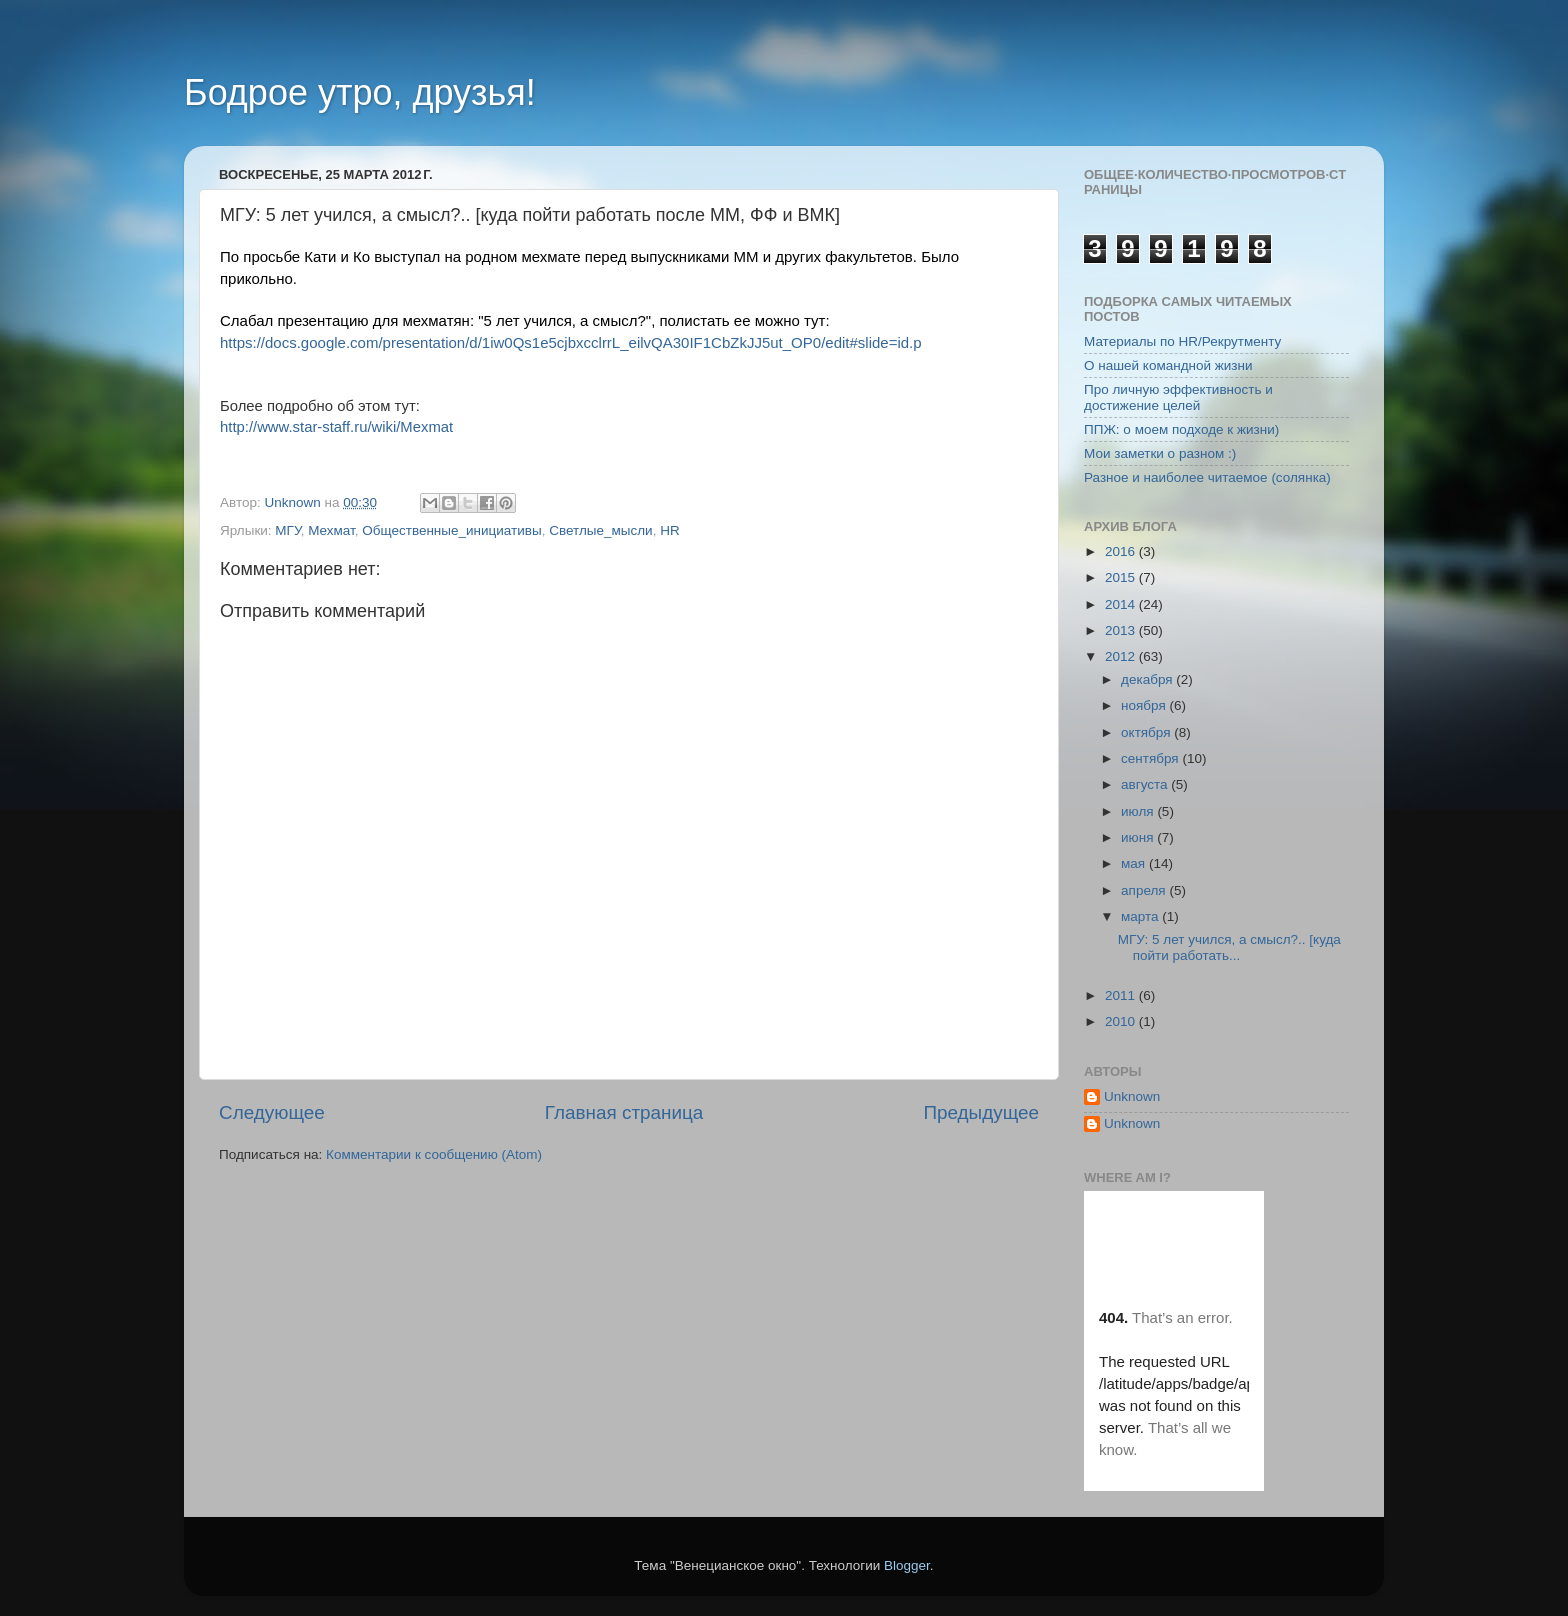 The image size is (1568, 1616). Describe the element at coordinates (1168, 365) in the screenshot. I see `О нашей командной жизни` at that location.